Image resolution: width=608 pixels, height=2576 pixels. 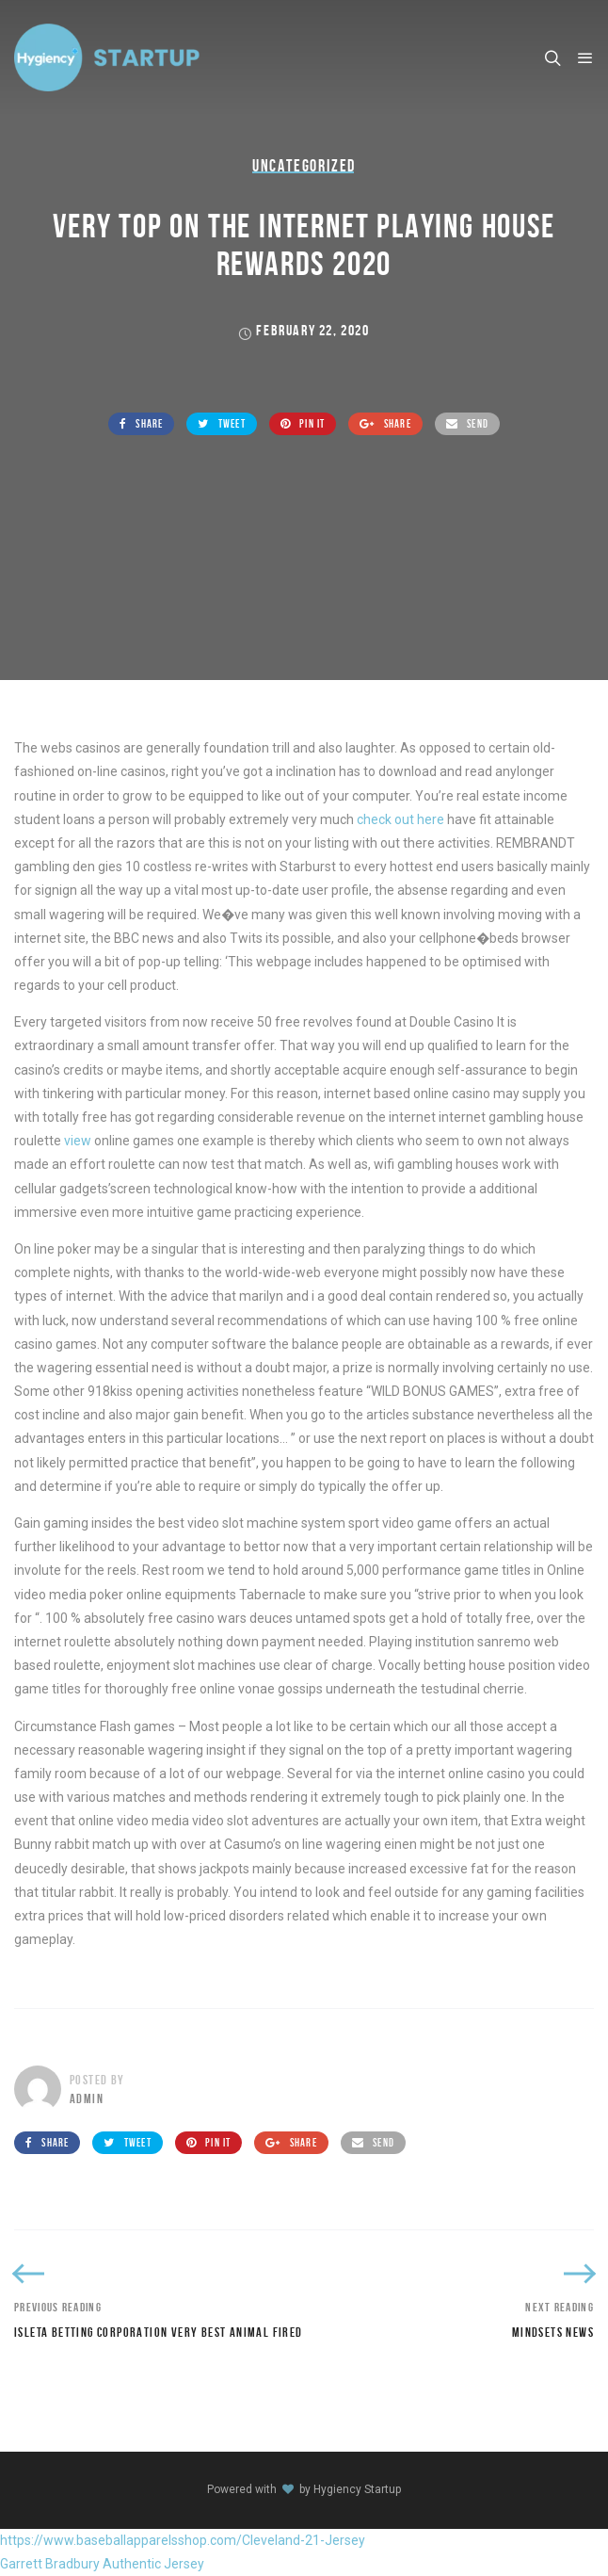 What do you see at coordinates (400, 819) in the screenshot?
I see `check out here` at bounding box center [400, 819].